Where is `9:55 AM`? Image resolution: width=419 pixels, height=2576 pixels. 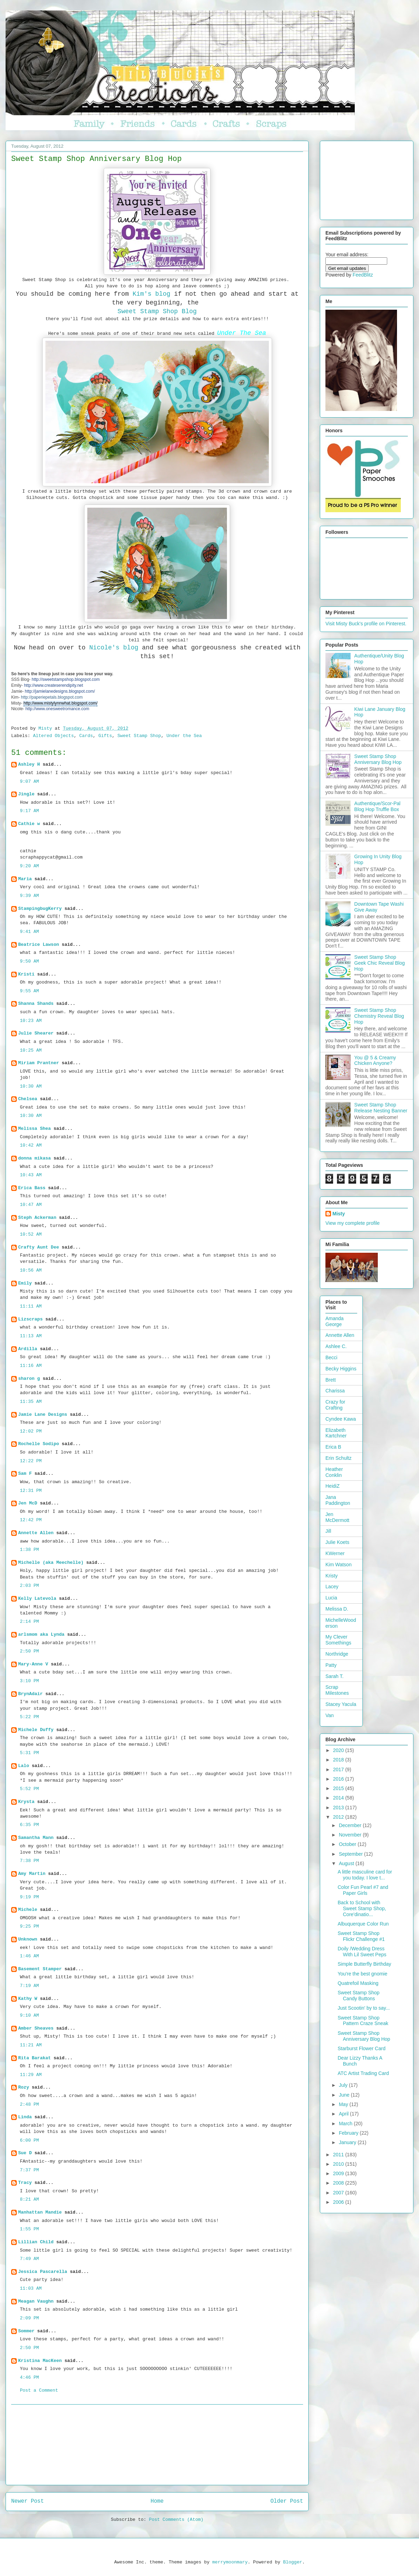 9:55 AM is located at coordinates (29, 991).